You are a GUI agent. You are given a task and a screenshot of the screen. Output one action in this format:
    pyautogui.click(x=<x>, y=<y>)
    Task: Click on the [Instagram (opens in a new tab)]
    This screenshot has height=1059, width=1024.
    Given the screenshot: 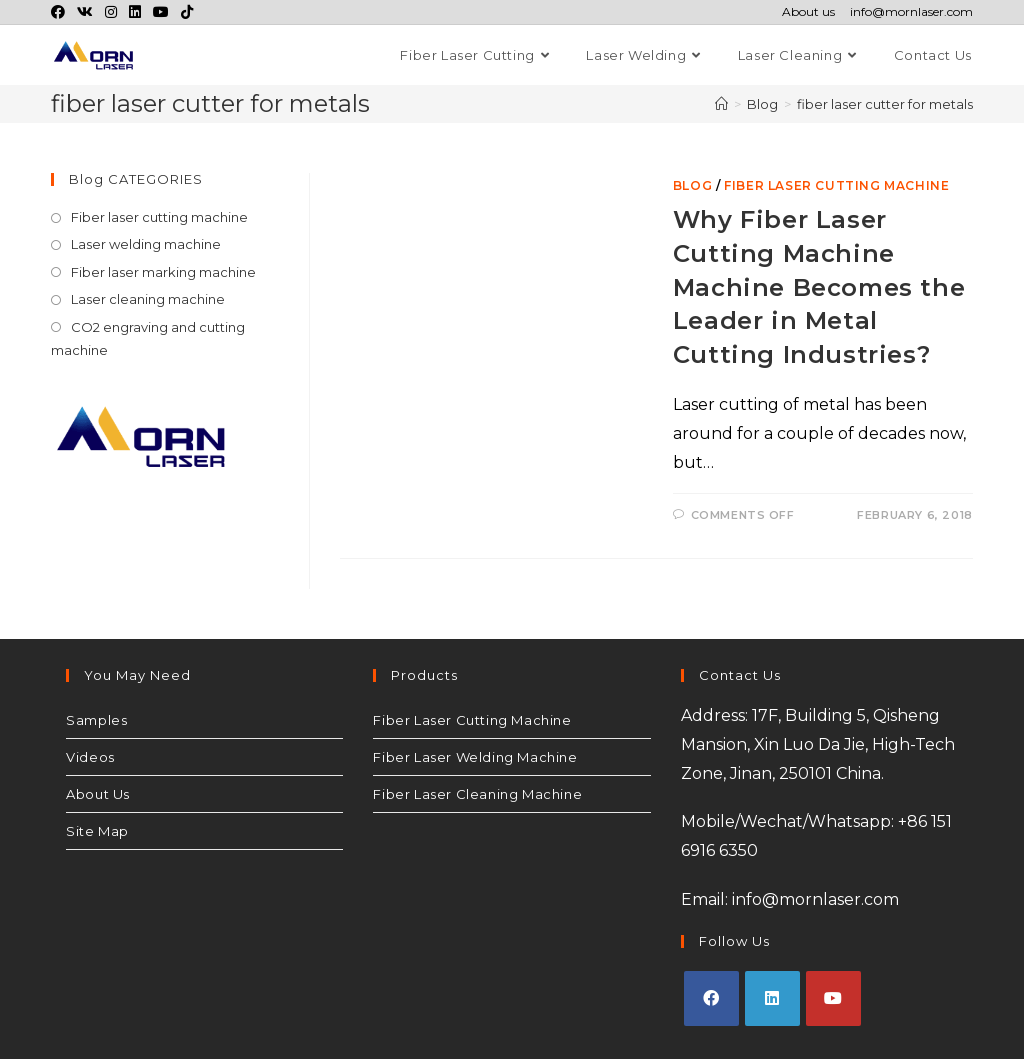 What is the action you would take?
    pyautogui.click(x=111, y=12)
    